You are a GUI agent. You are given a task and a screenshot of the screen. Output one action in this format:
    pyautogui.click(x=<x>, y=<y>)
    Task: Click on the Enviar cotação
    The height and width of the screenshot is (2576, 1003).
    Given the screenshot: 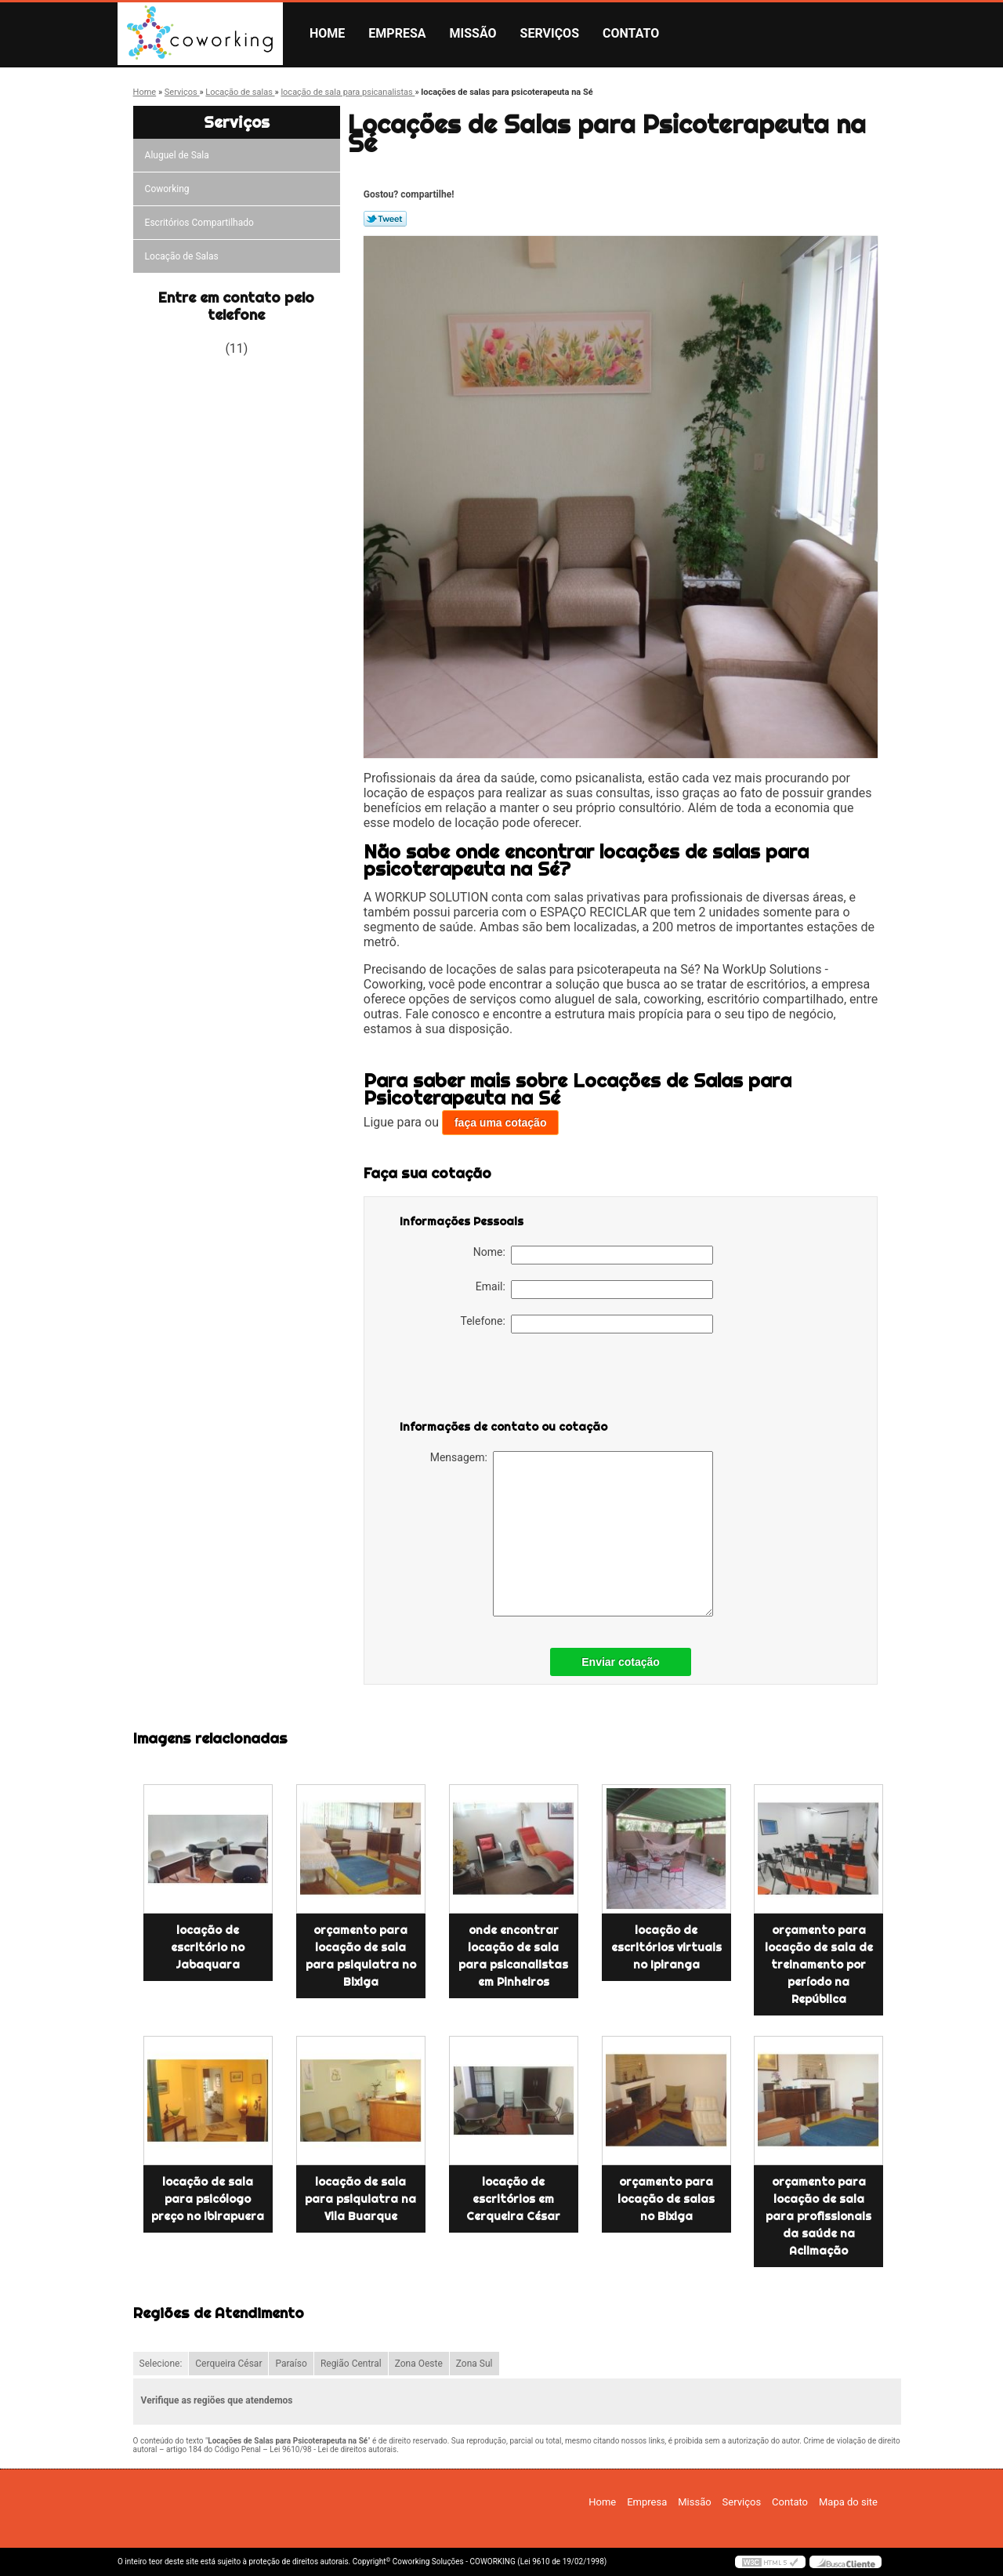 What is the action you would take?
    pyautogui.click(x=620, y=1662)
    